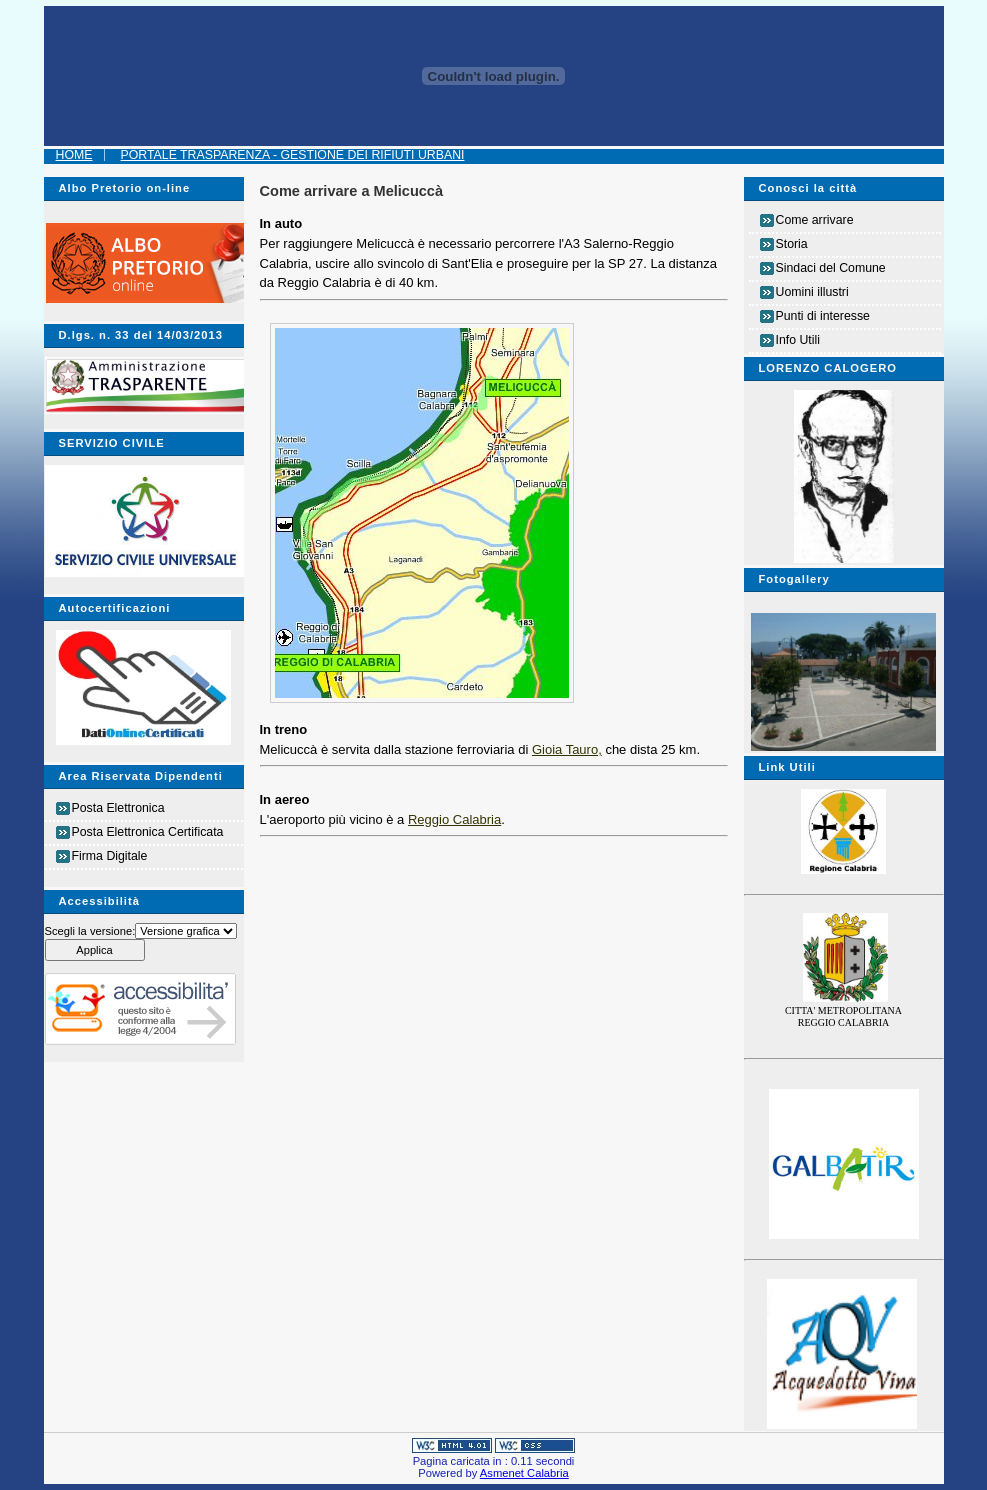  What do you see at coordinates (148, 832) in the screenshot?
I see `Posta Elettronica Certificata` at bounding box center [148, 832].